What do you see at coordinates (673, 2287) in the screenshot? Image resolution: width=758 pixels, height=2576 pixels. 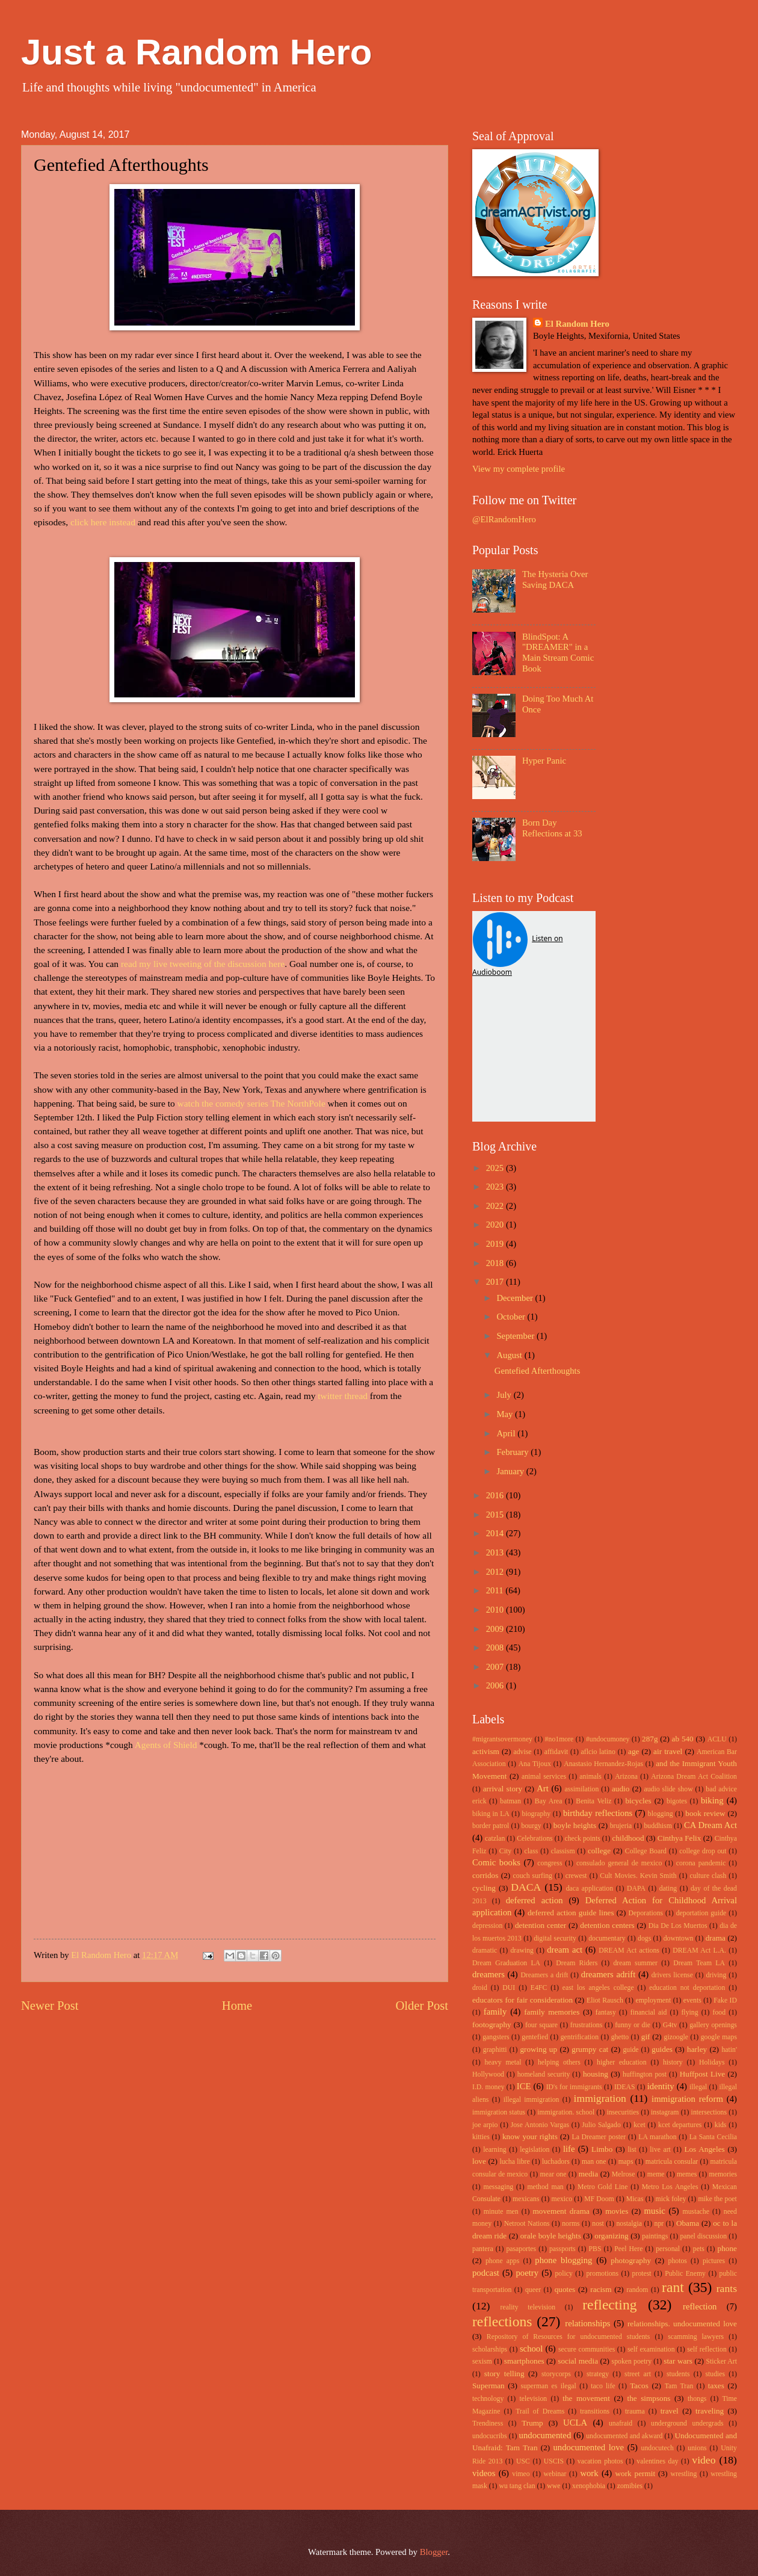 I see `rant` at bounding box center [673, 2287].